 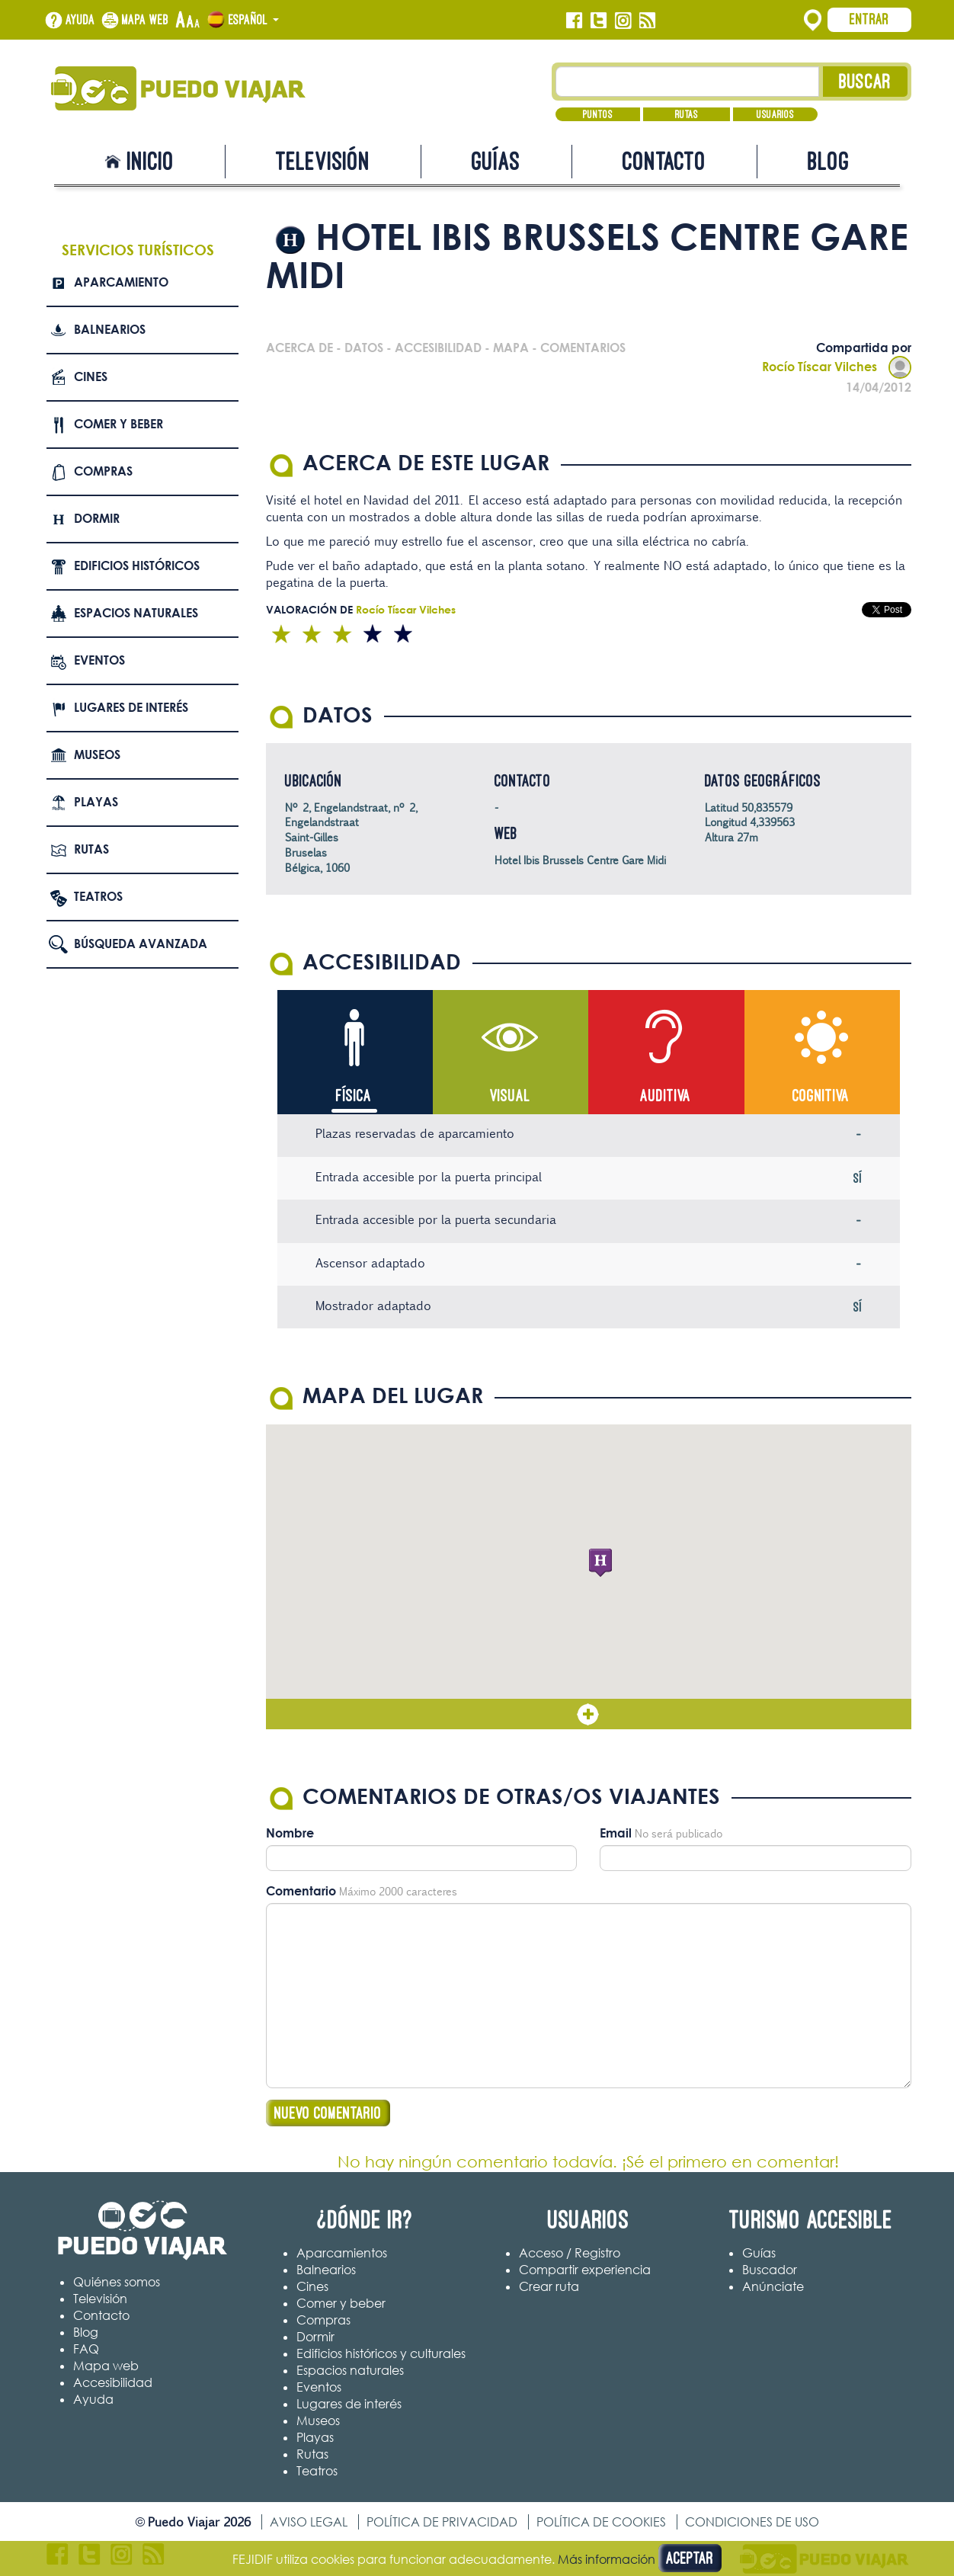 I want to click on Nombre, so click(x=290, y=1833).